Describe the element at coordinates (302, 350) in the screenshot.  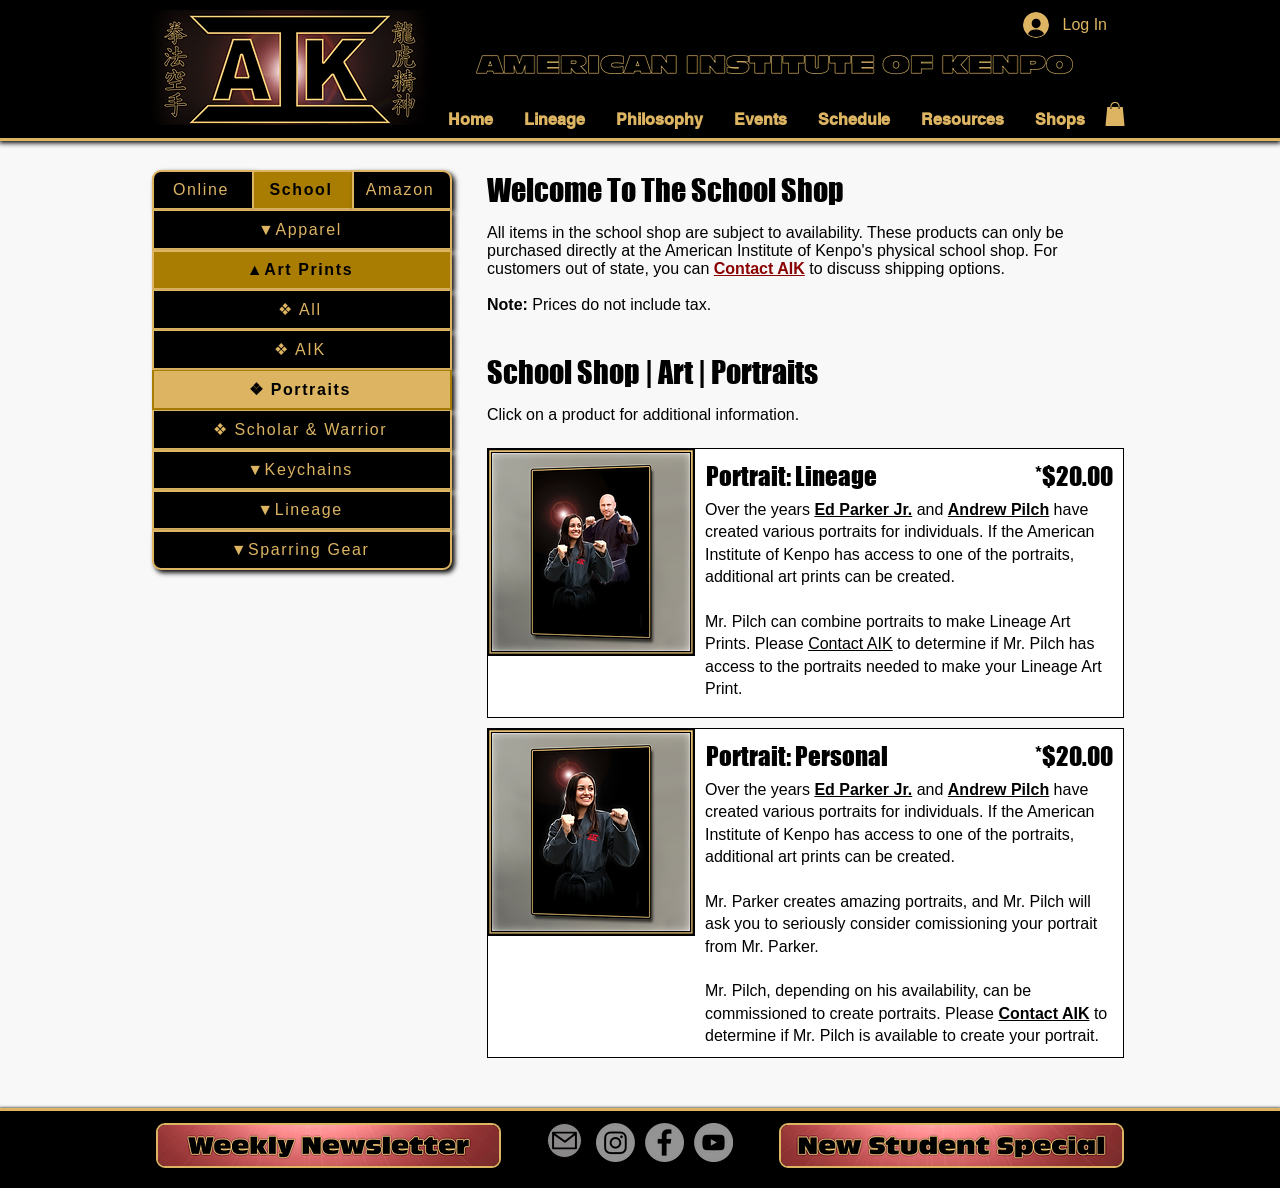
I see `[❖ AIK]` at that location.